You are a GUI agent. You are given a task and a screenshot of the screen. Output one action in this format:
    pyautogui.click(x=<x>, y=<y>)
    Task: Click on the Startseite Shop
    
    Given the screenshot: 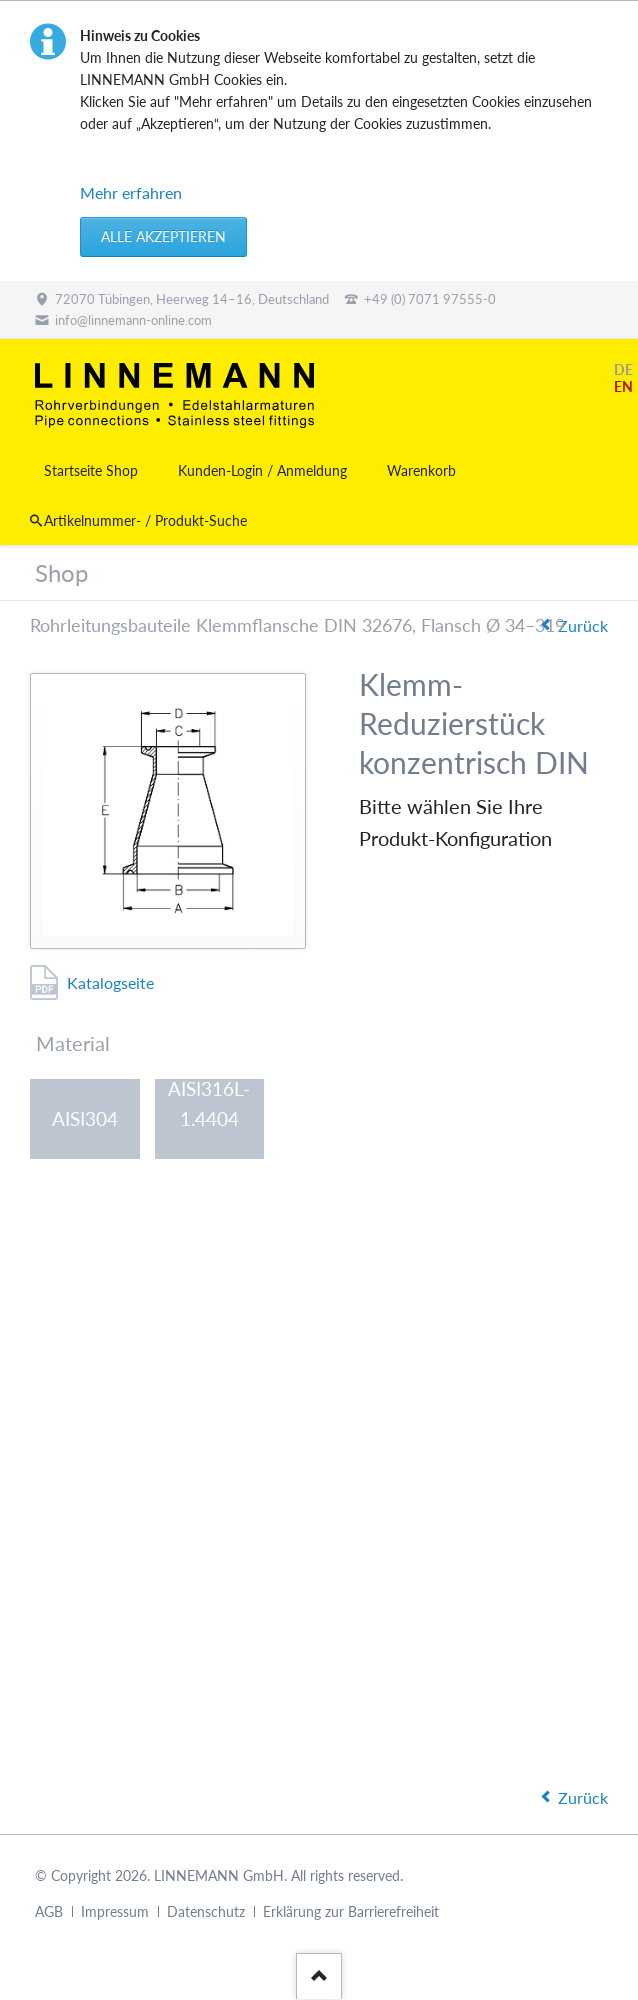 What is the action you would take?
    pyautogui.click(x=91, y=470)
    